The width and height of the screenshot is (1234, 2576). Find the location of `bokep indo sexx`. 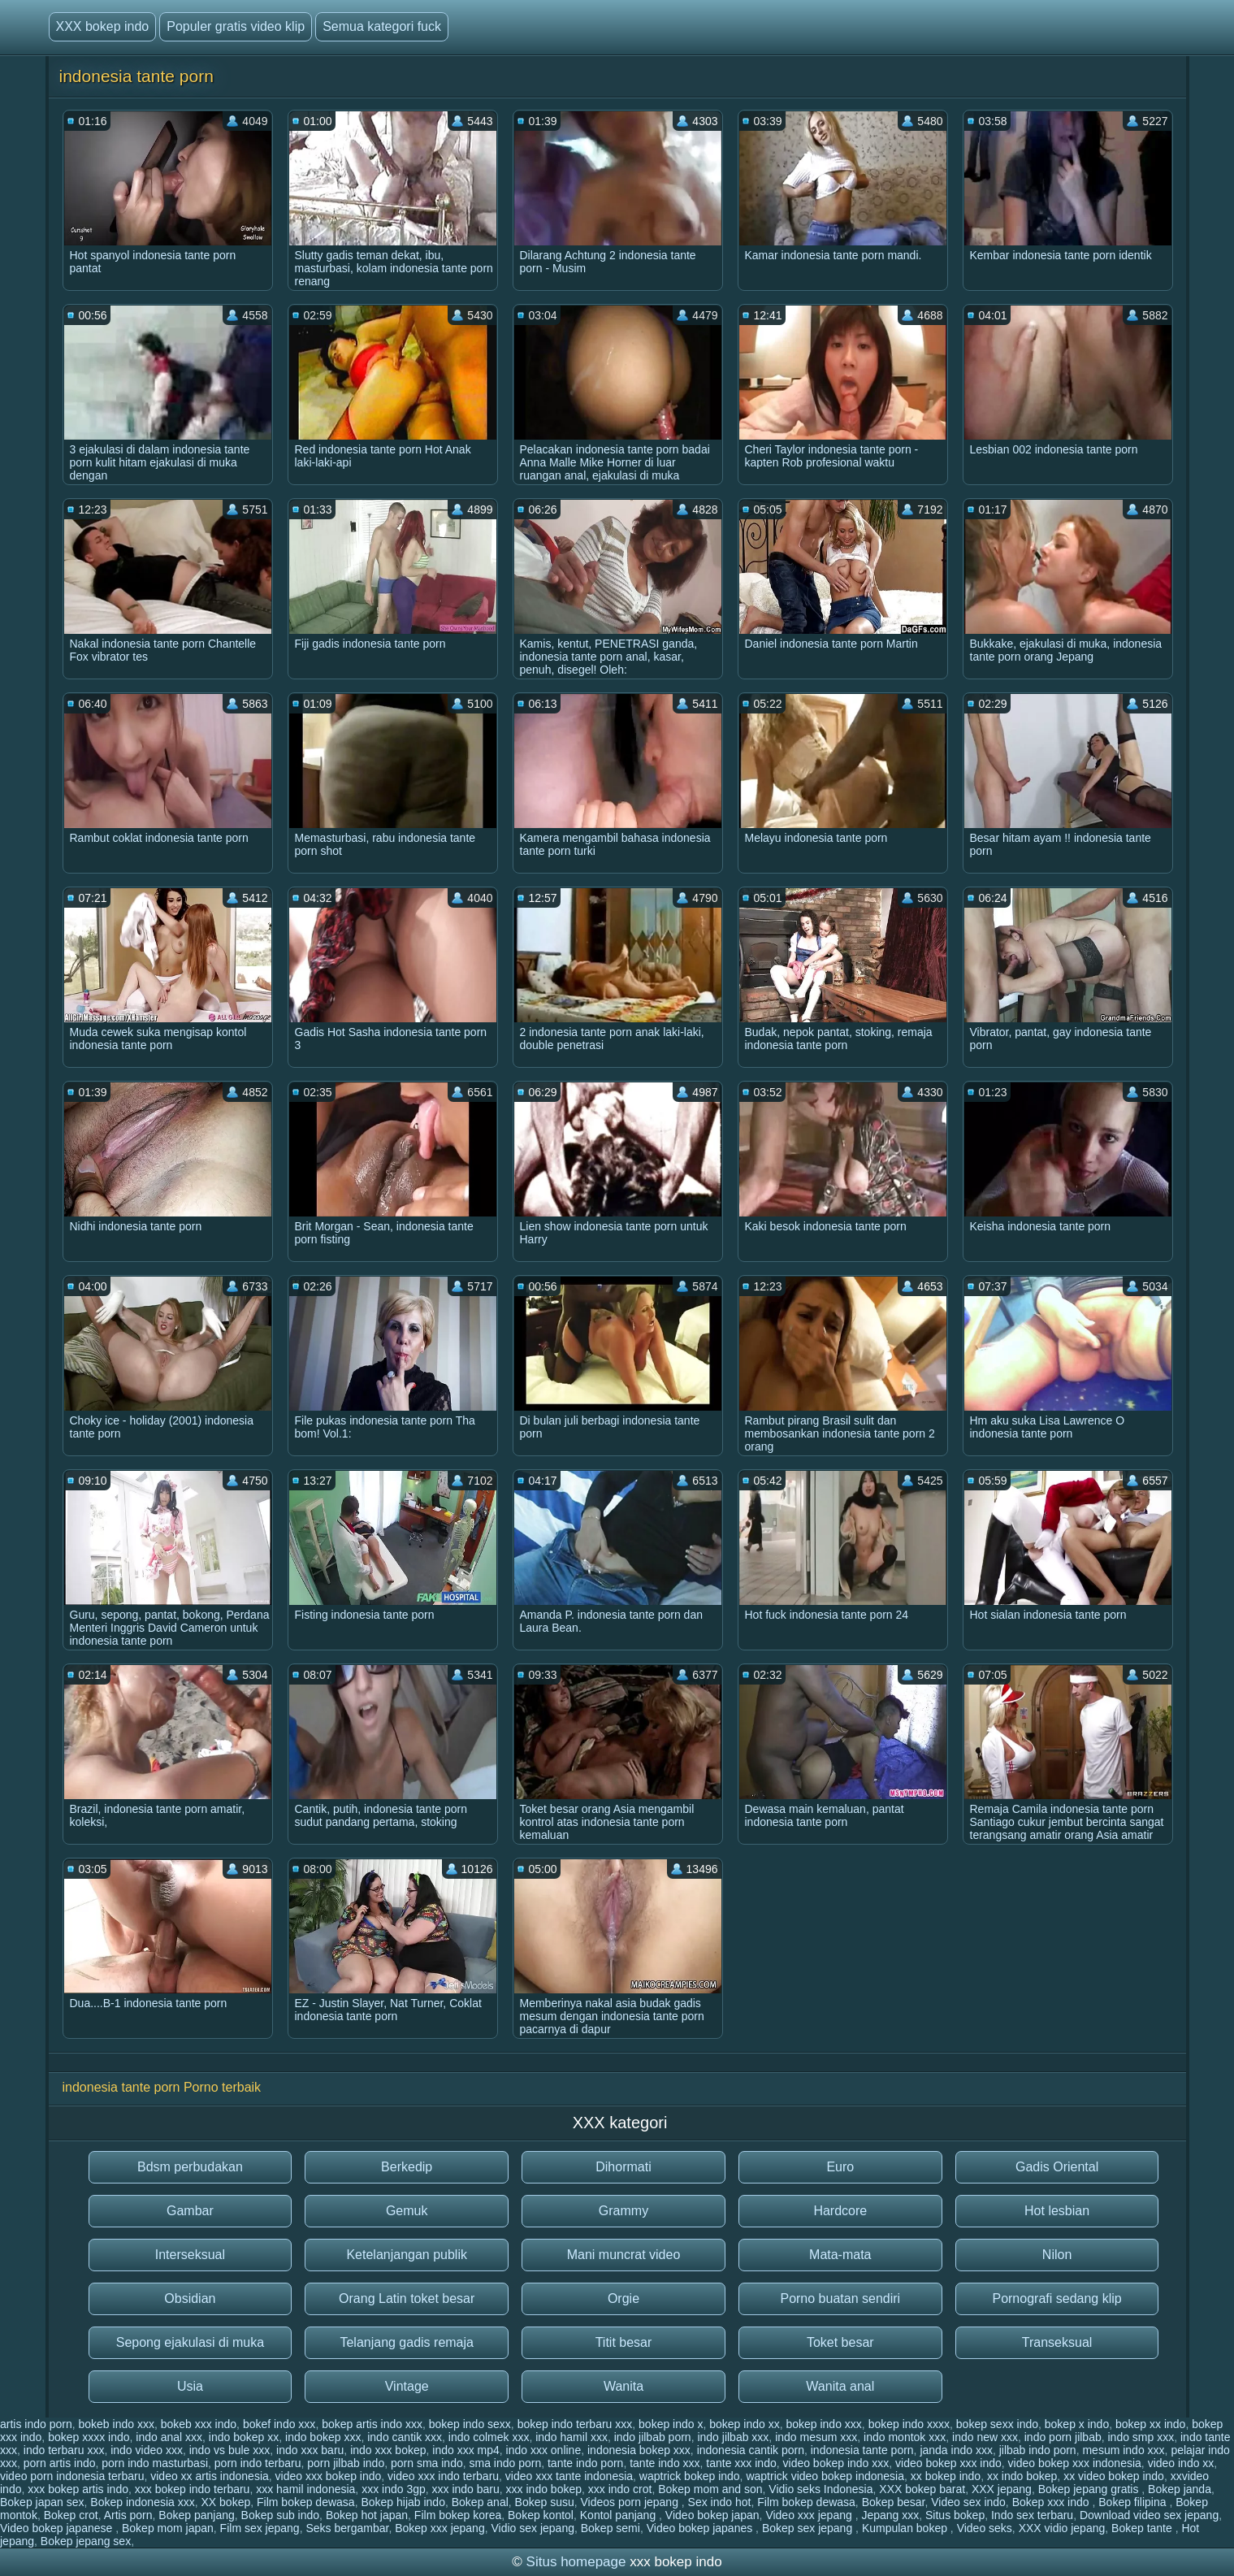

bokep indo sexx is located at coordinates (470, 2424).